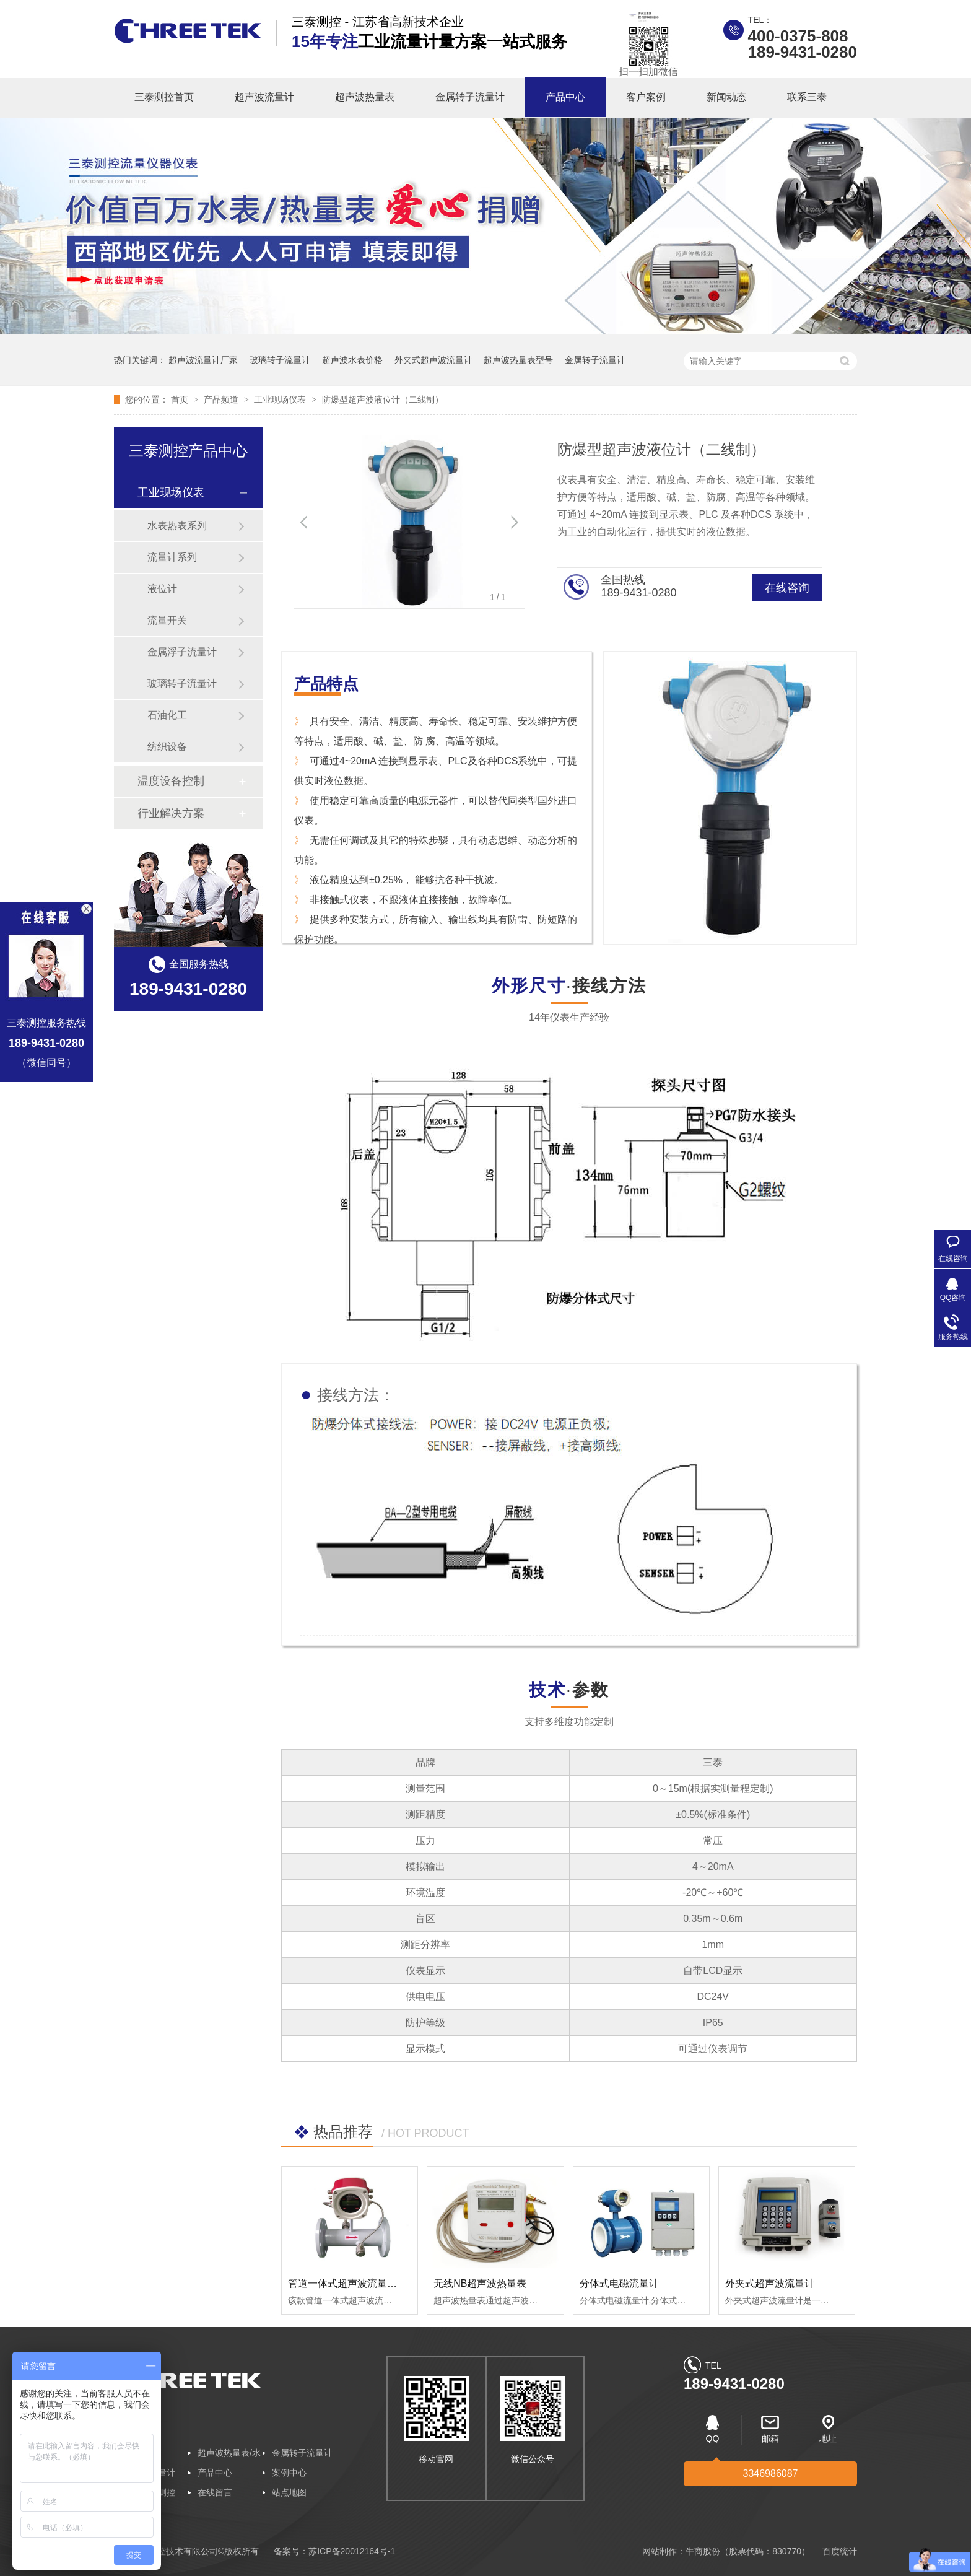 This screenshot has width=971, height=2576. What do you see at coordinates (164, 97) in the screenshot?
I see `三泰测控首页` at bounding box center [164, 97].